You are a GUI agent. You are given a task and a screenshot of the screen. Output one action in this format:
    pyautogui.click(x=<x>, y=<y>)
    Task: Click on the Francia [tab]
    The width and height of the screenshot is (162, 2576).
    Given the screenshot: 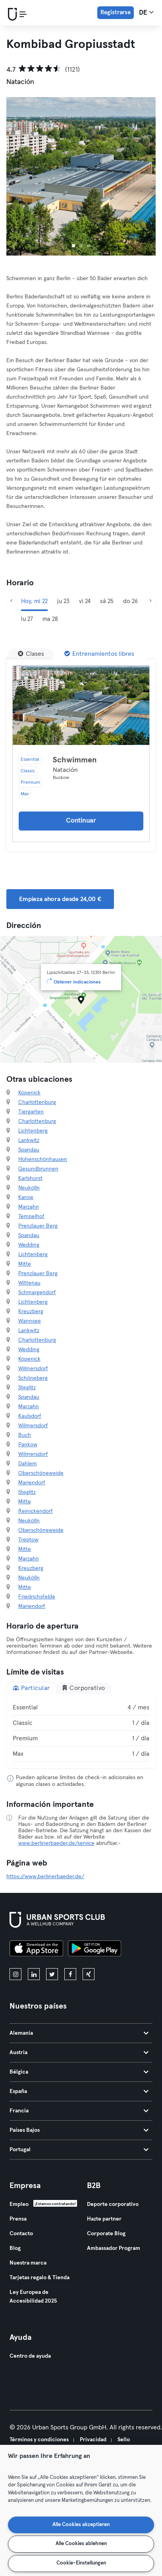 What is the action you would take?
    pyautogui.click(x=79, y=2111)
    